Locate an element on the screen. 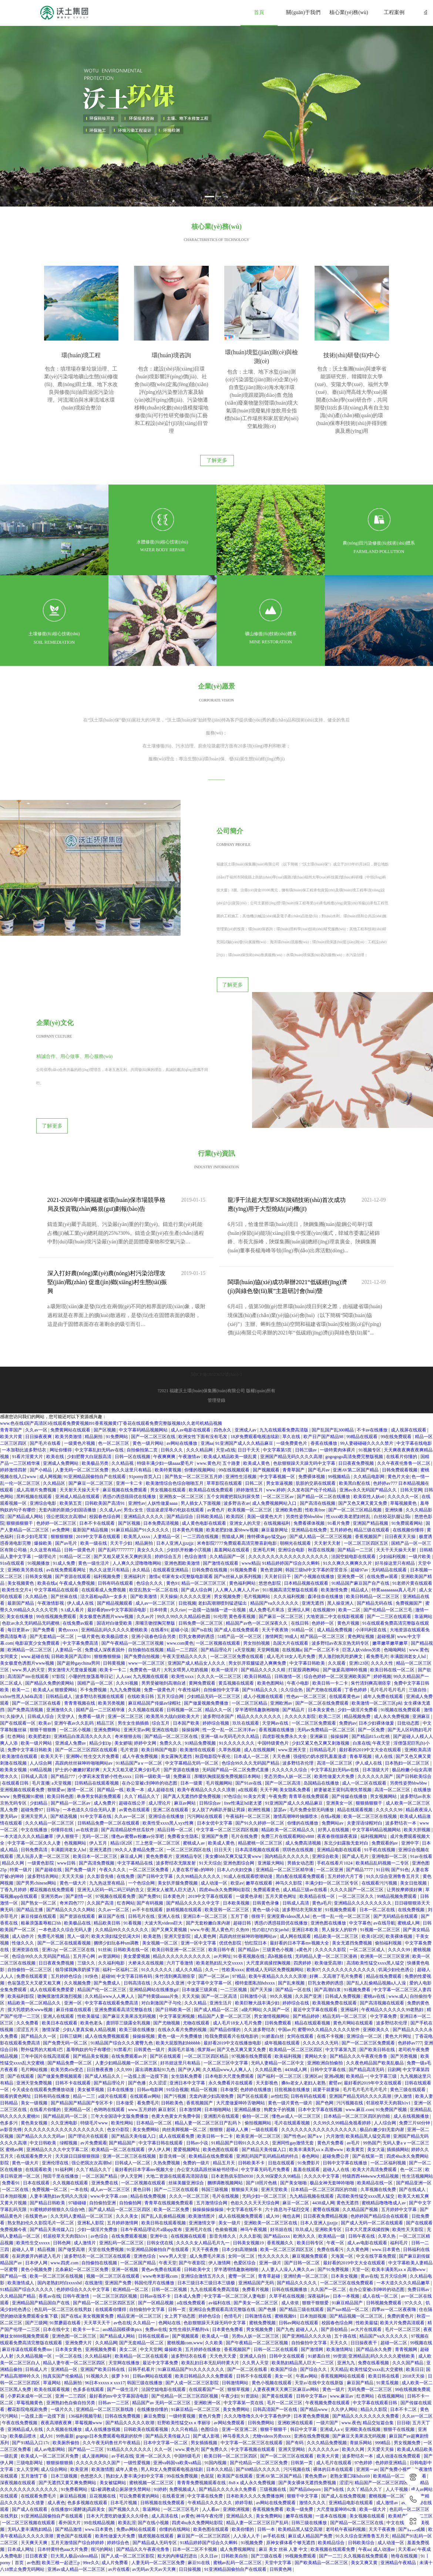 The height and width of the screenshot is (2576, 433). 亚洲va韩国va欧美va精品 is located at coordinates (177, 2399).